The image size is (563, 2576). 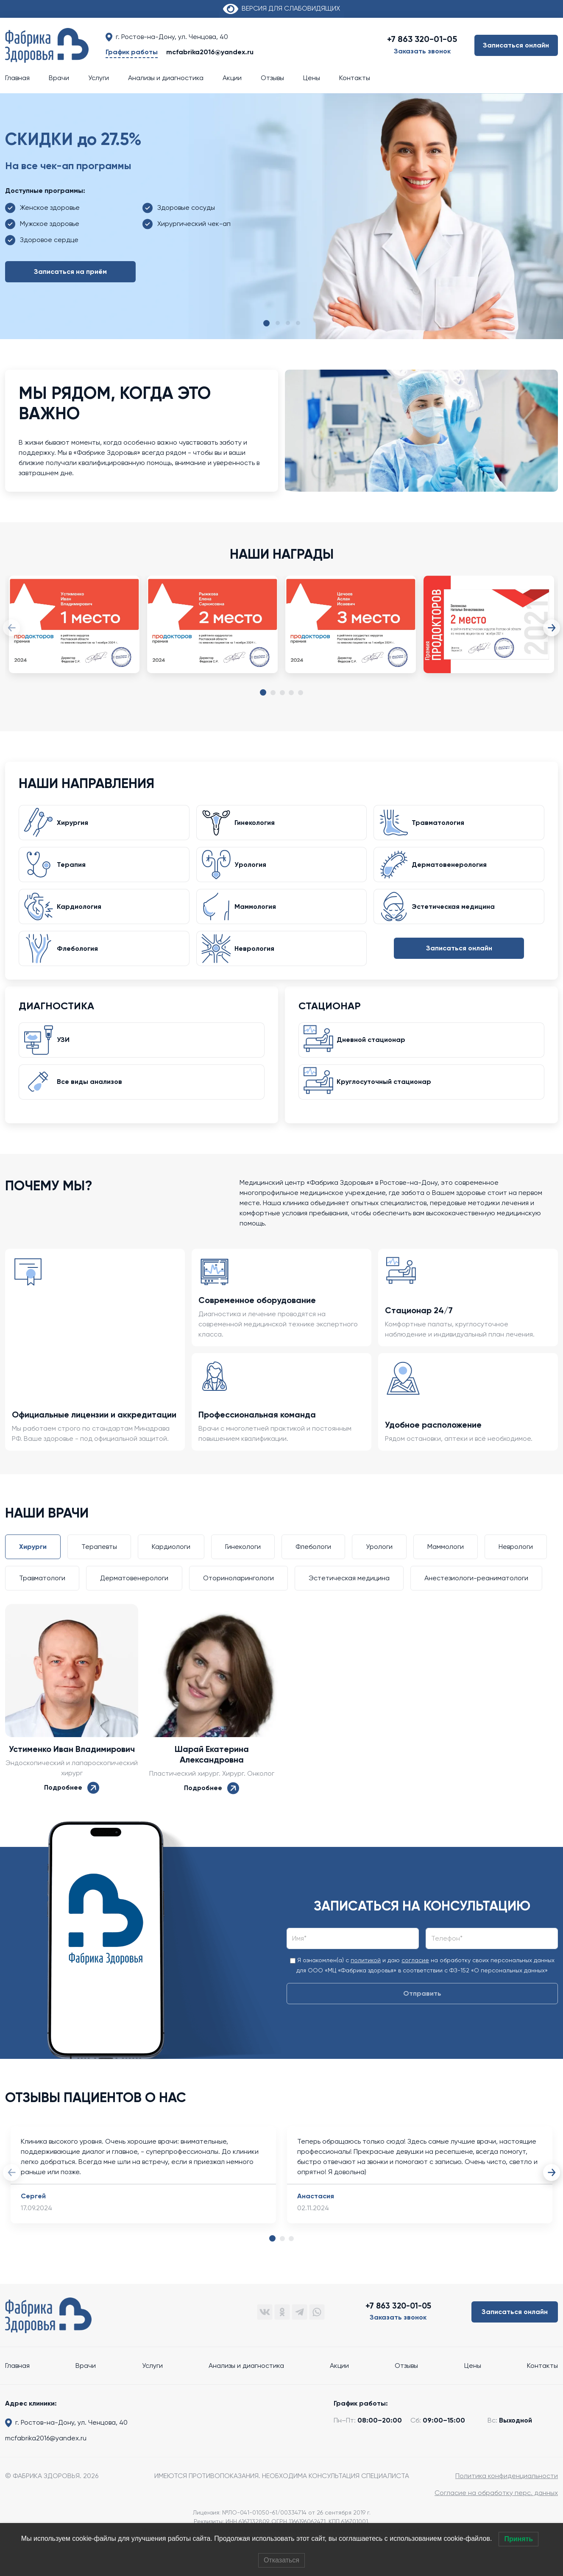 What do you see at coordinates (11, 628) in the screenshot?
I see `Previous` at bounding box center [11, 628].